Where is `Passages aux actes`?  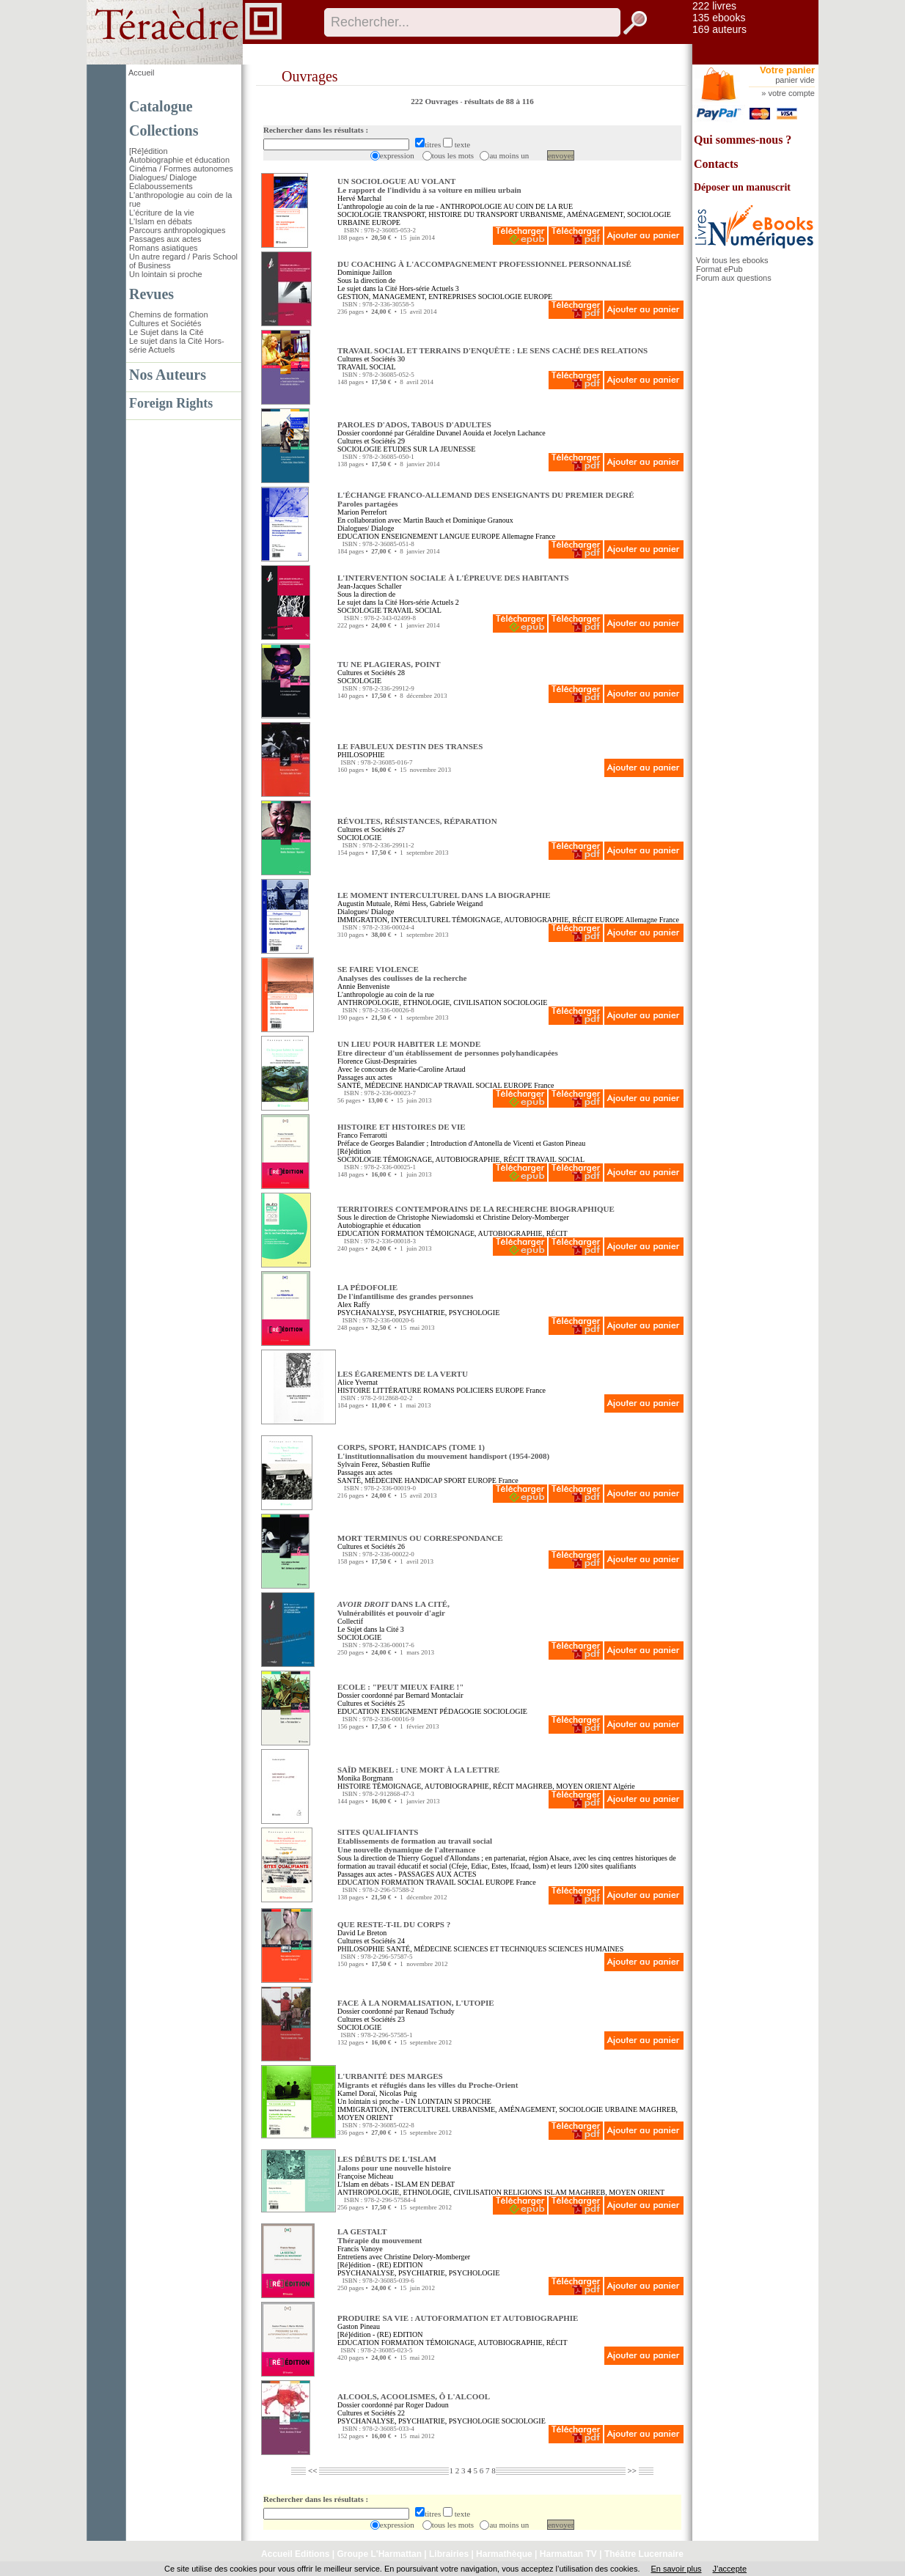 Passages aux actes is located at coordinates (165, 239).